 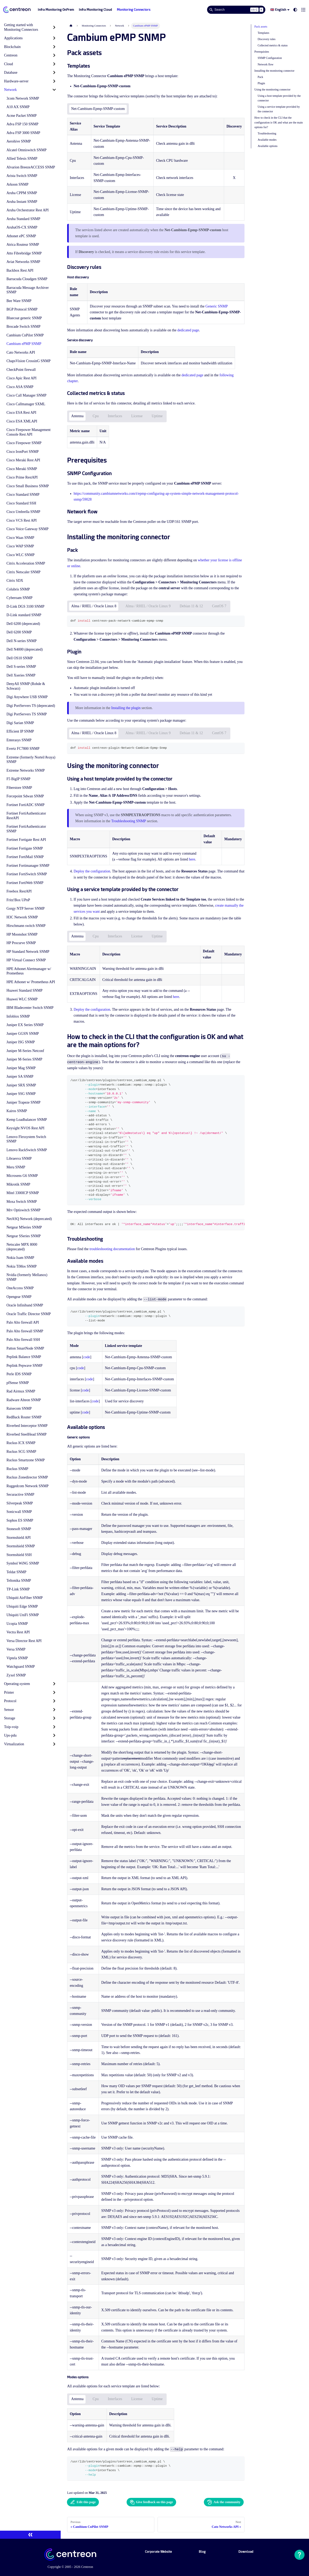 I want to click on Infra Monitoring Cloud, so click(x=95, y=10).